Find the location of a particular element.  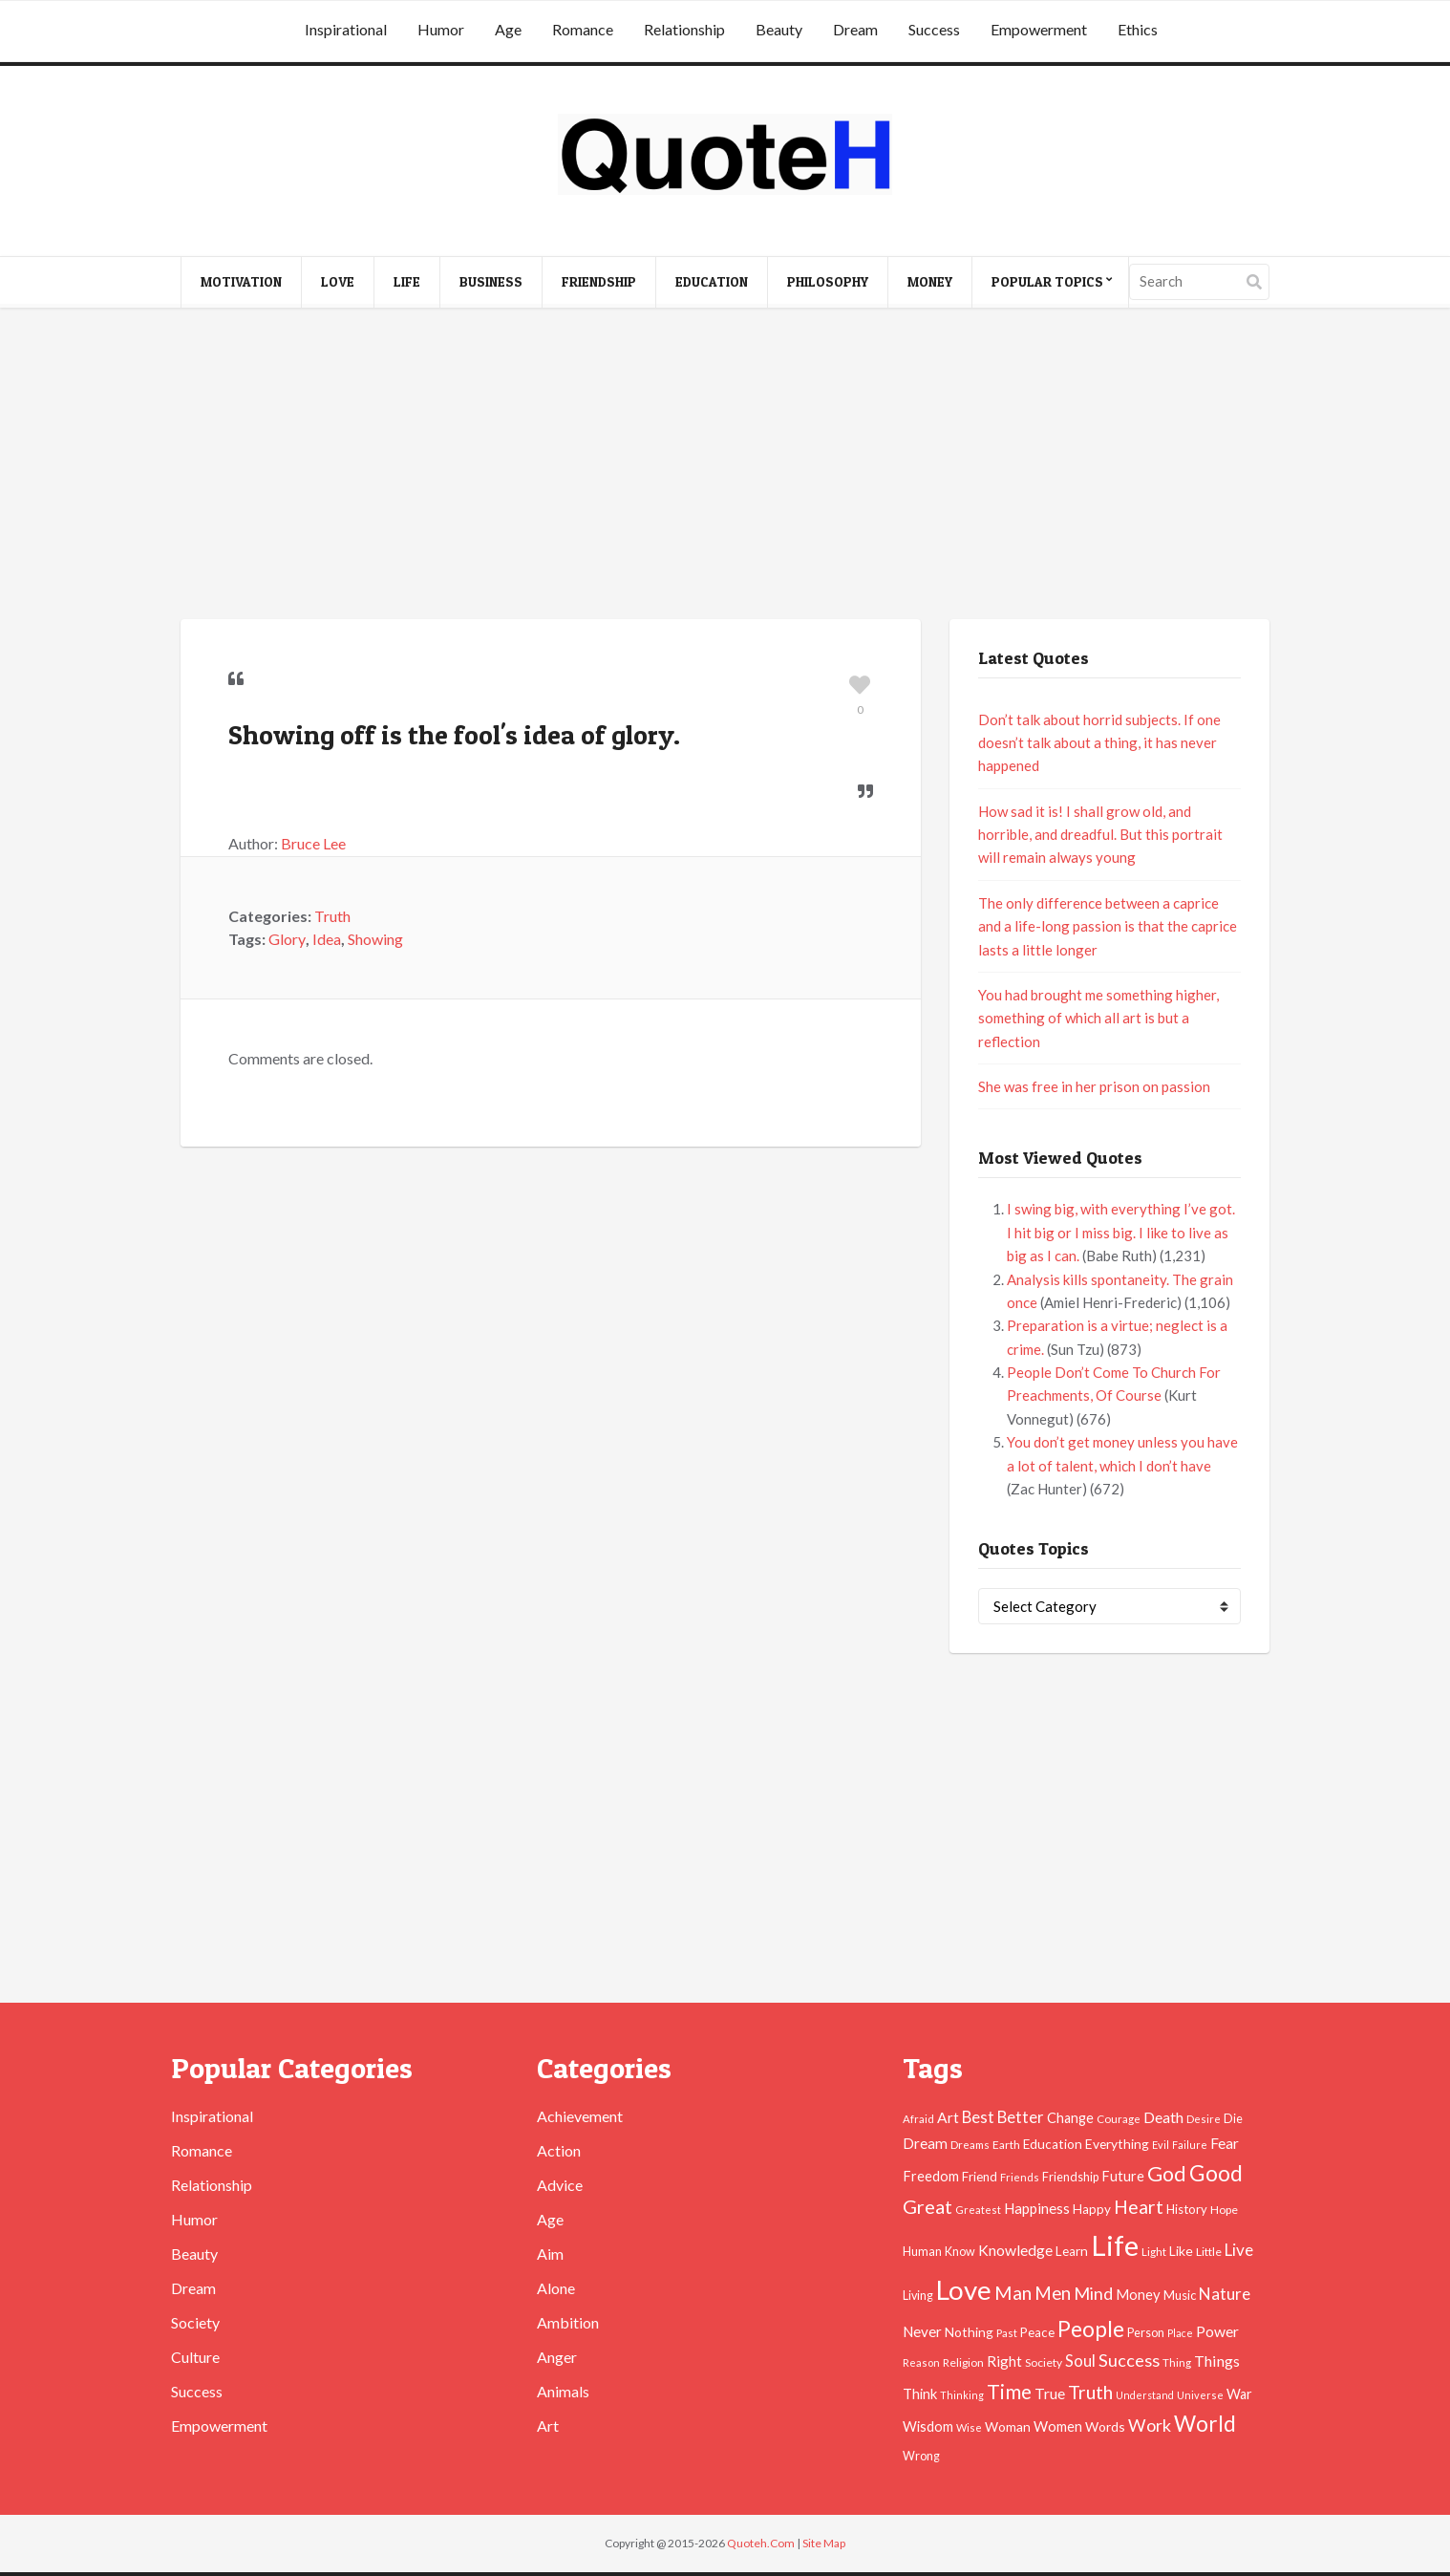

Friend [Friend (51 items)] is located at coordinates (979, 2176).